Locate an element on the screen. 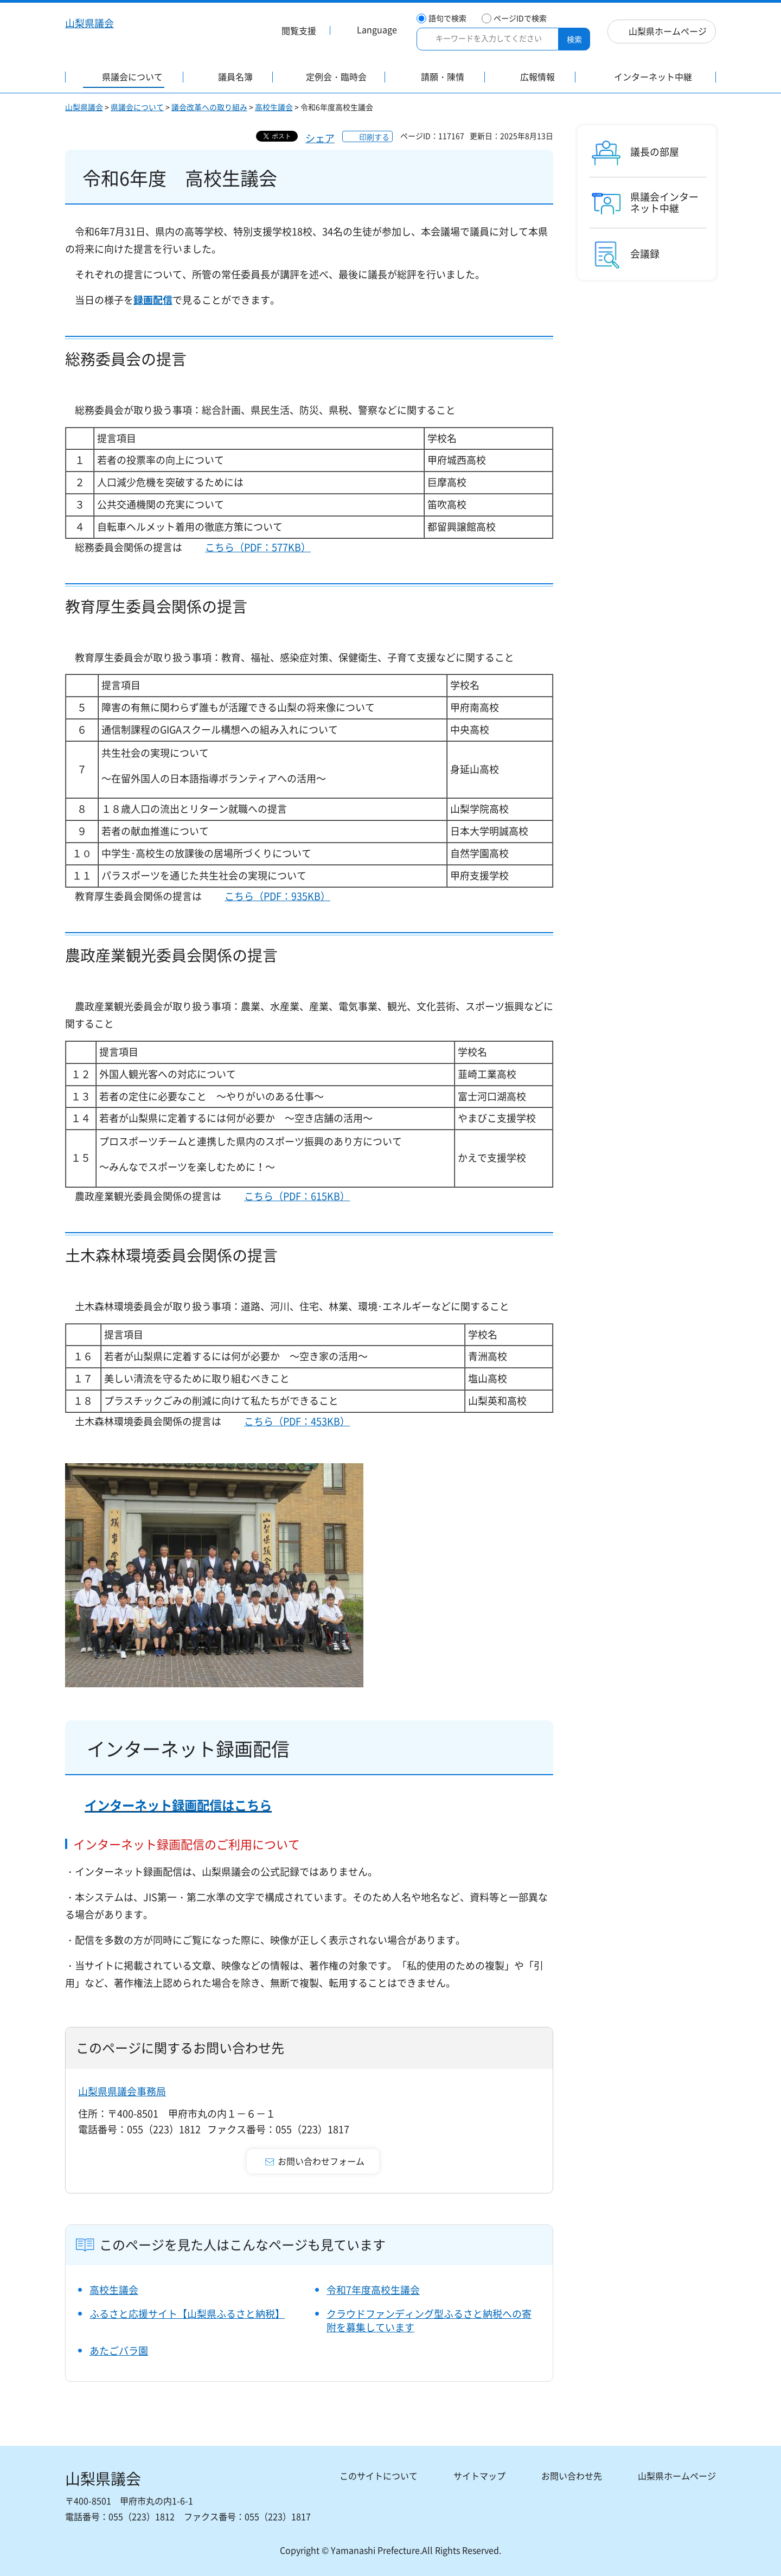 The image size is (781, 2576). 印刷する is located at coordinates (374, 136).